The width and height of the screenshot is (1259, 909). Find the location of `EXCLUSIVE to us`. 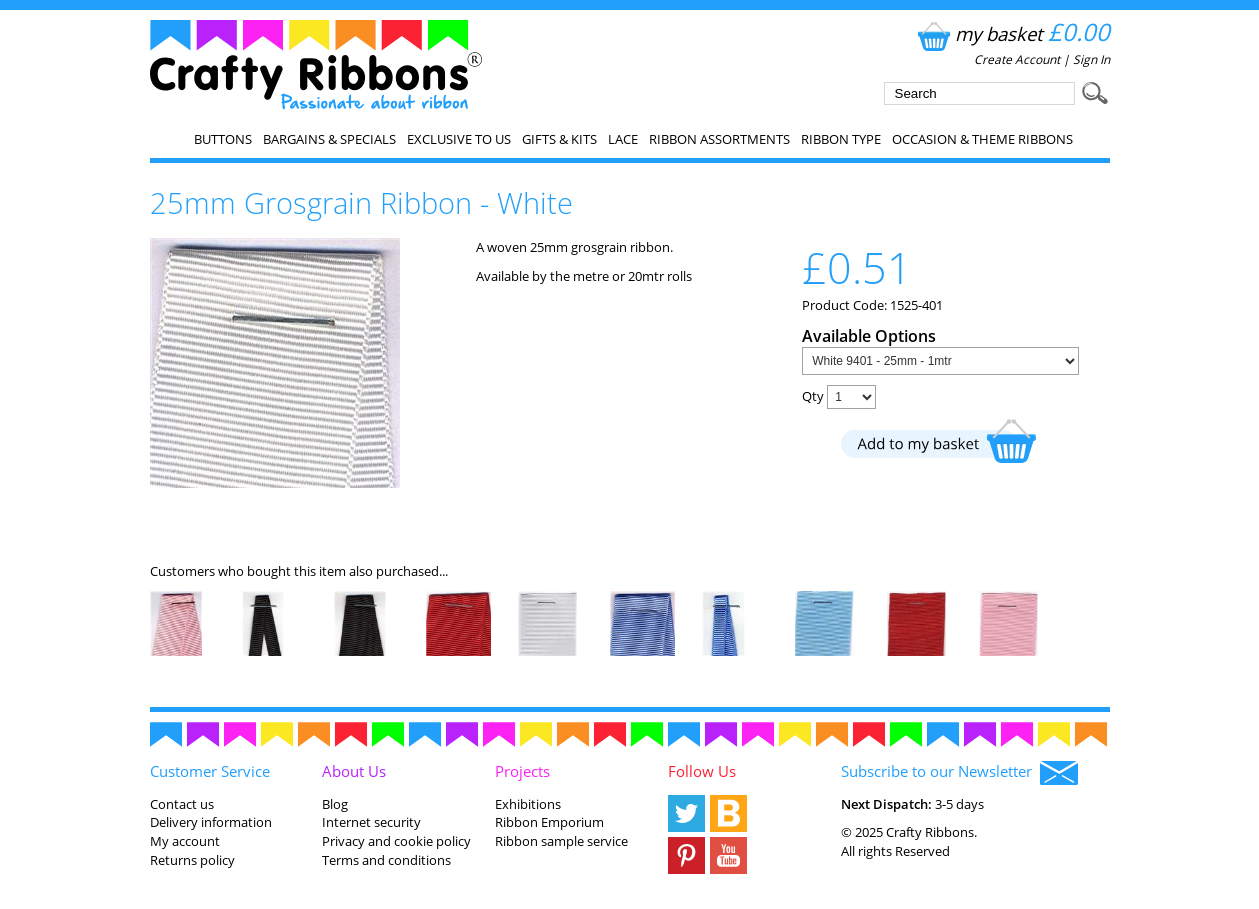

EXCLUSIVE to us is located at coordinates (459, 139).